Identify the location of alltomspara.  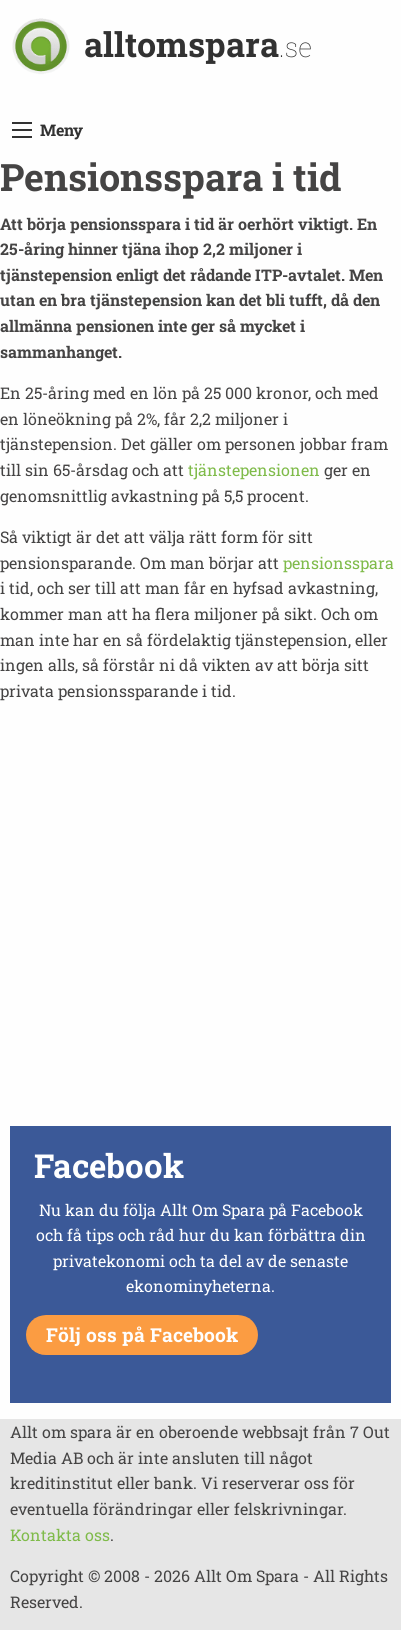
(198, 43).